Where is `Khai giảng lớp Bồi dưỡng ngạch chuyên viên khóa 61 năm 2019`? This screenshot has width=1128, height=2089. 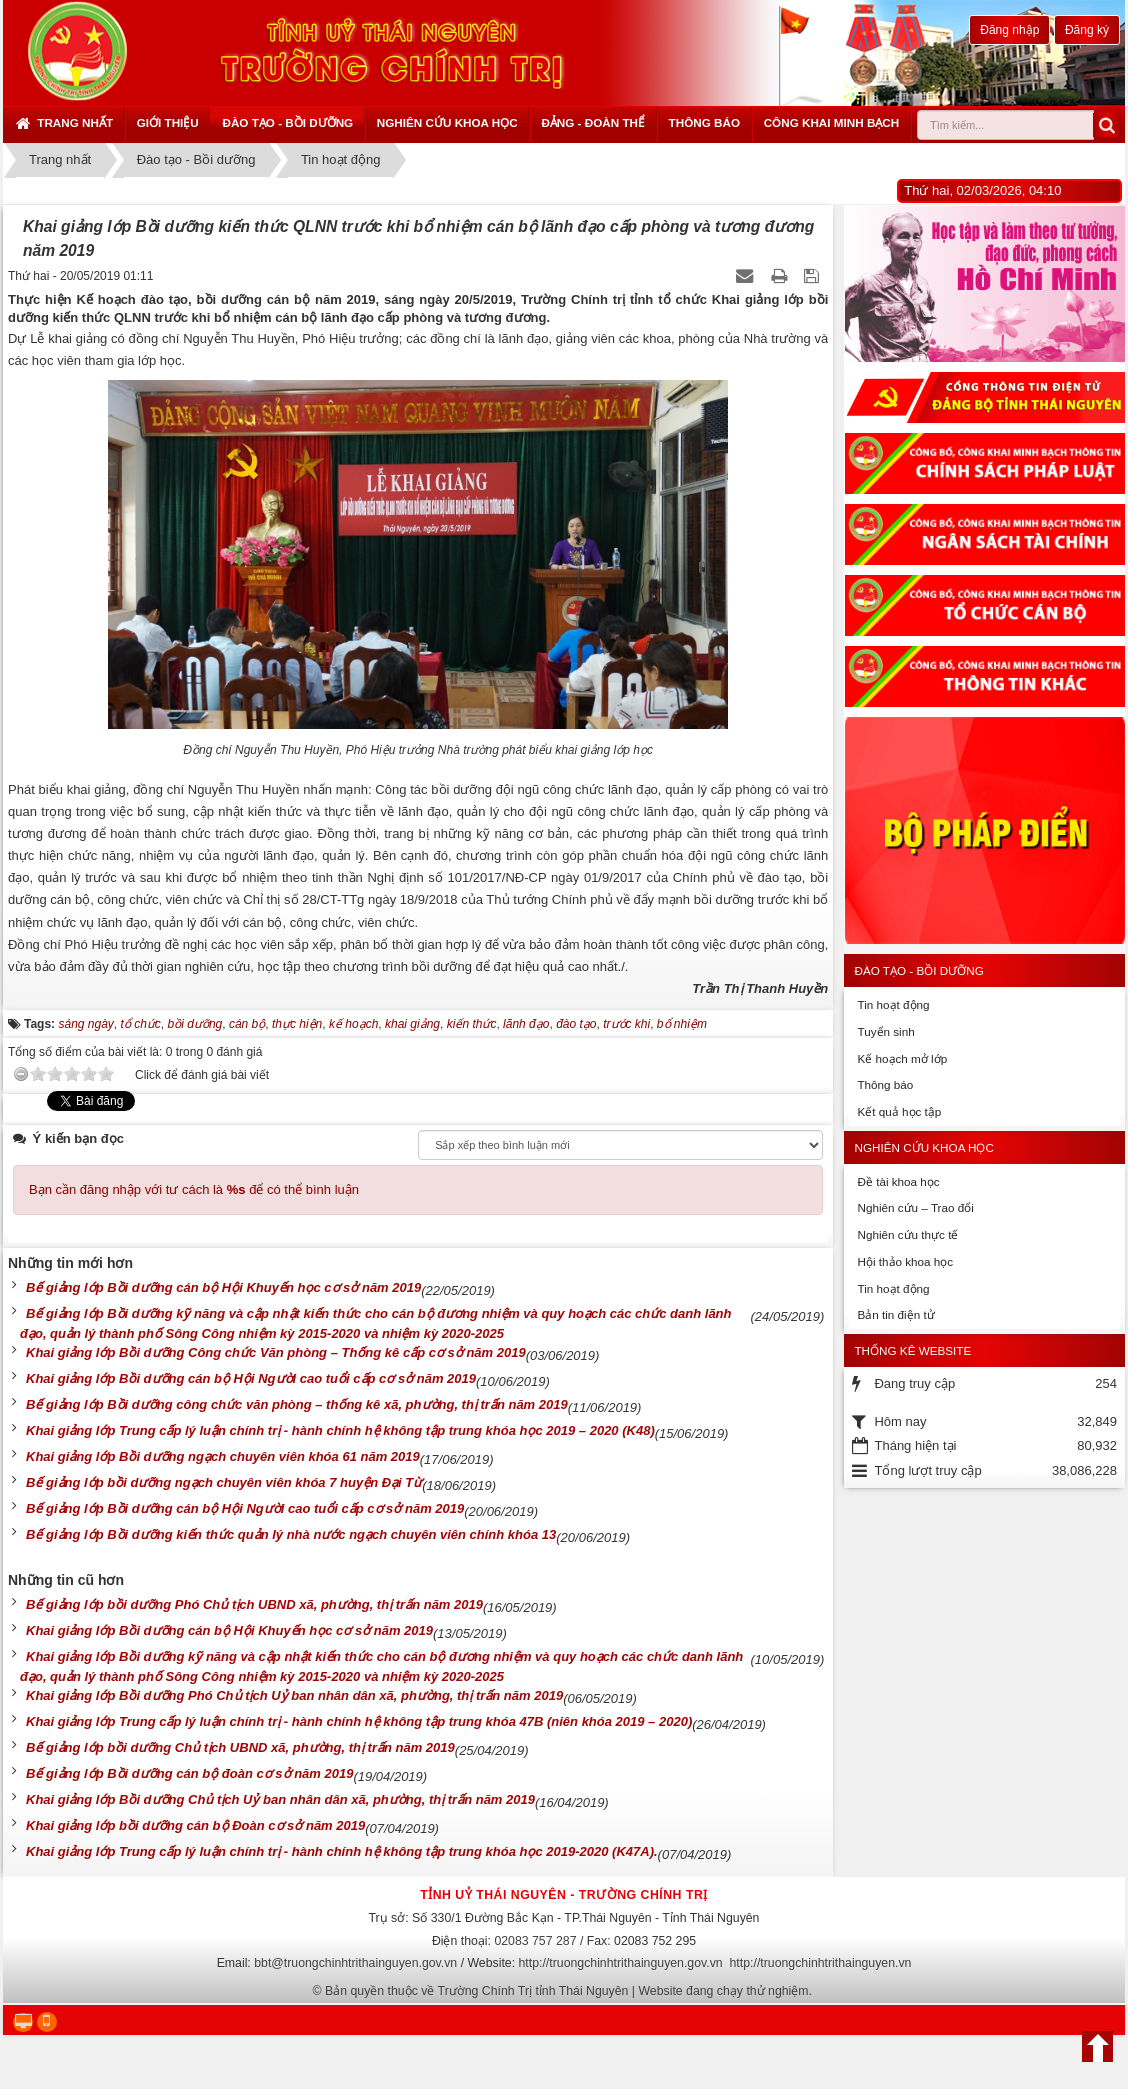 Khai giảng lớp Bồi dưỡng ngạch chuyên viên khóa 61 năm 2019 is located at coordinates (223, 1456).